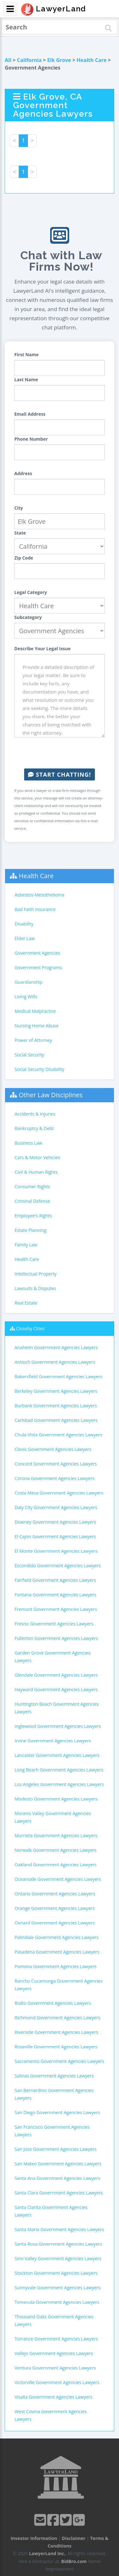  What do you see at coordinates (32, 1201) in the screenshot?
I see `Criminal Defense` at bounding box center [32, 1201].